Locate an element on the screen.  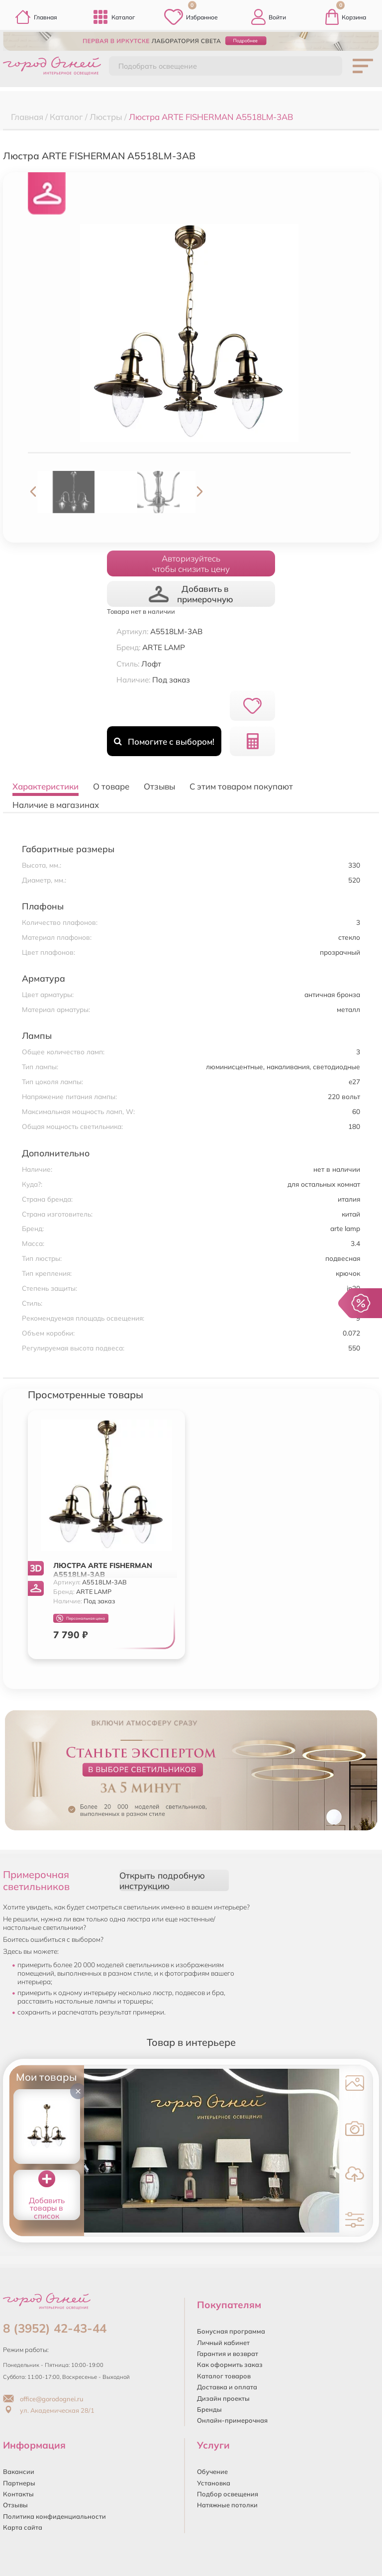
Доставка и оплата is located at coordinates (227, 2387).